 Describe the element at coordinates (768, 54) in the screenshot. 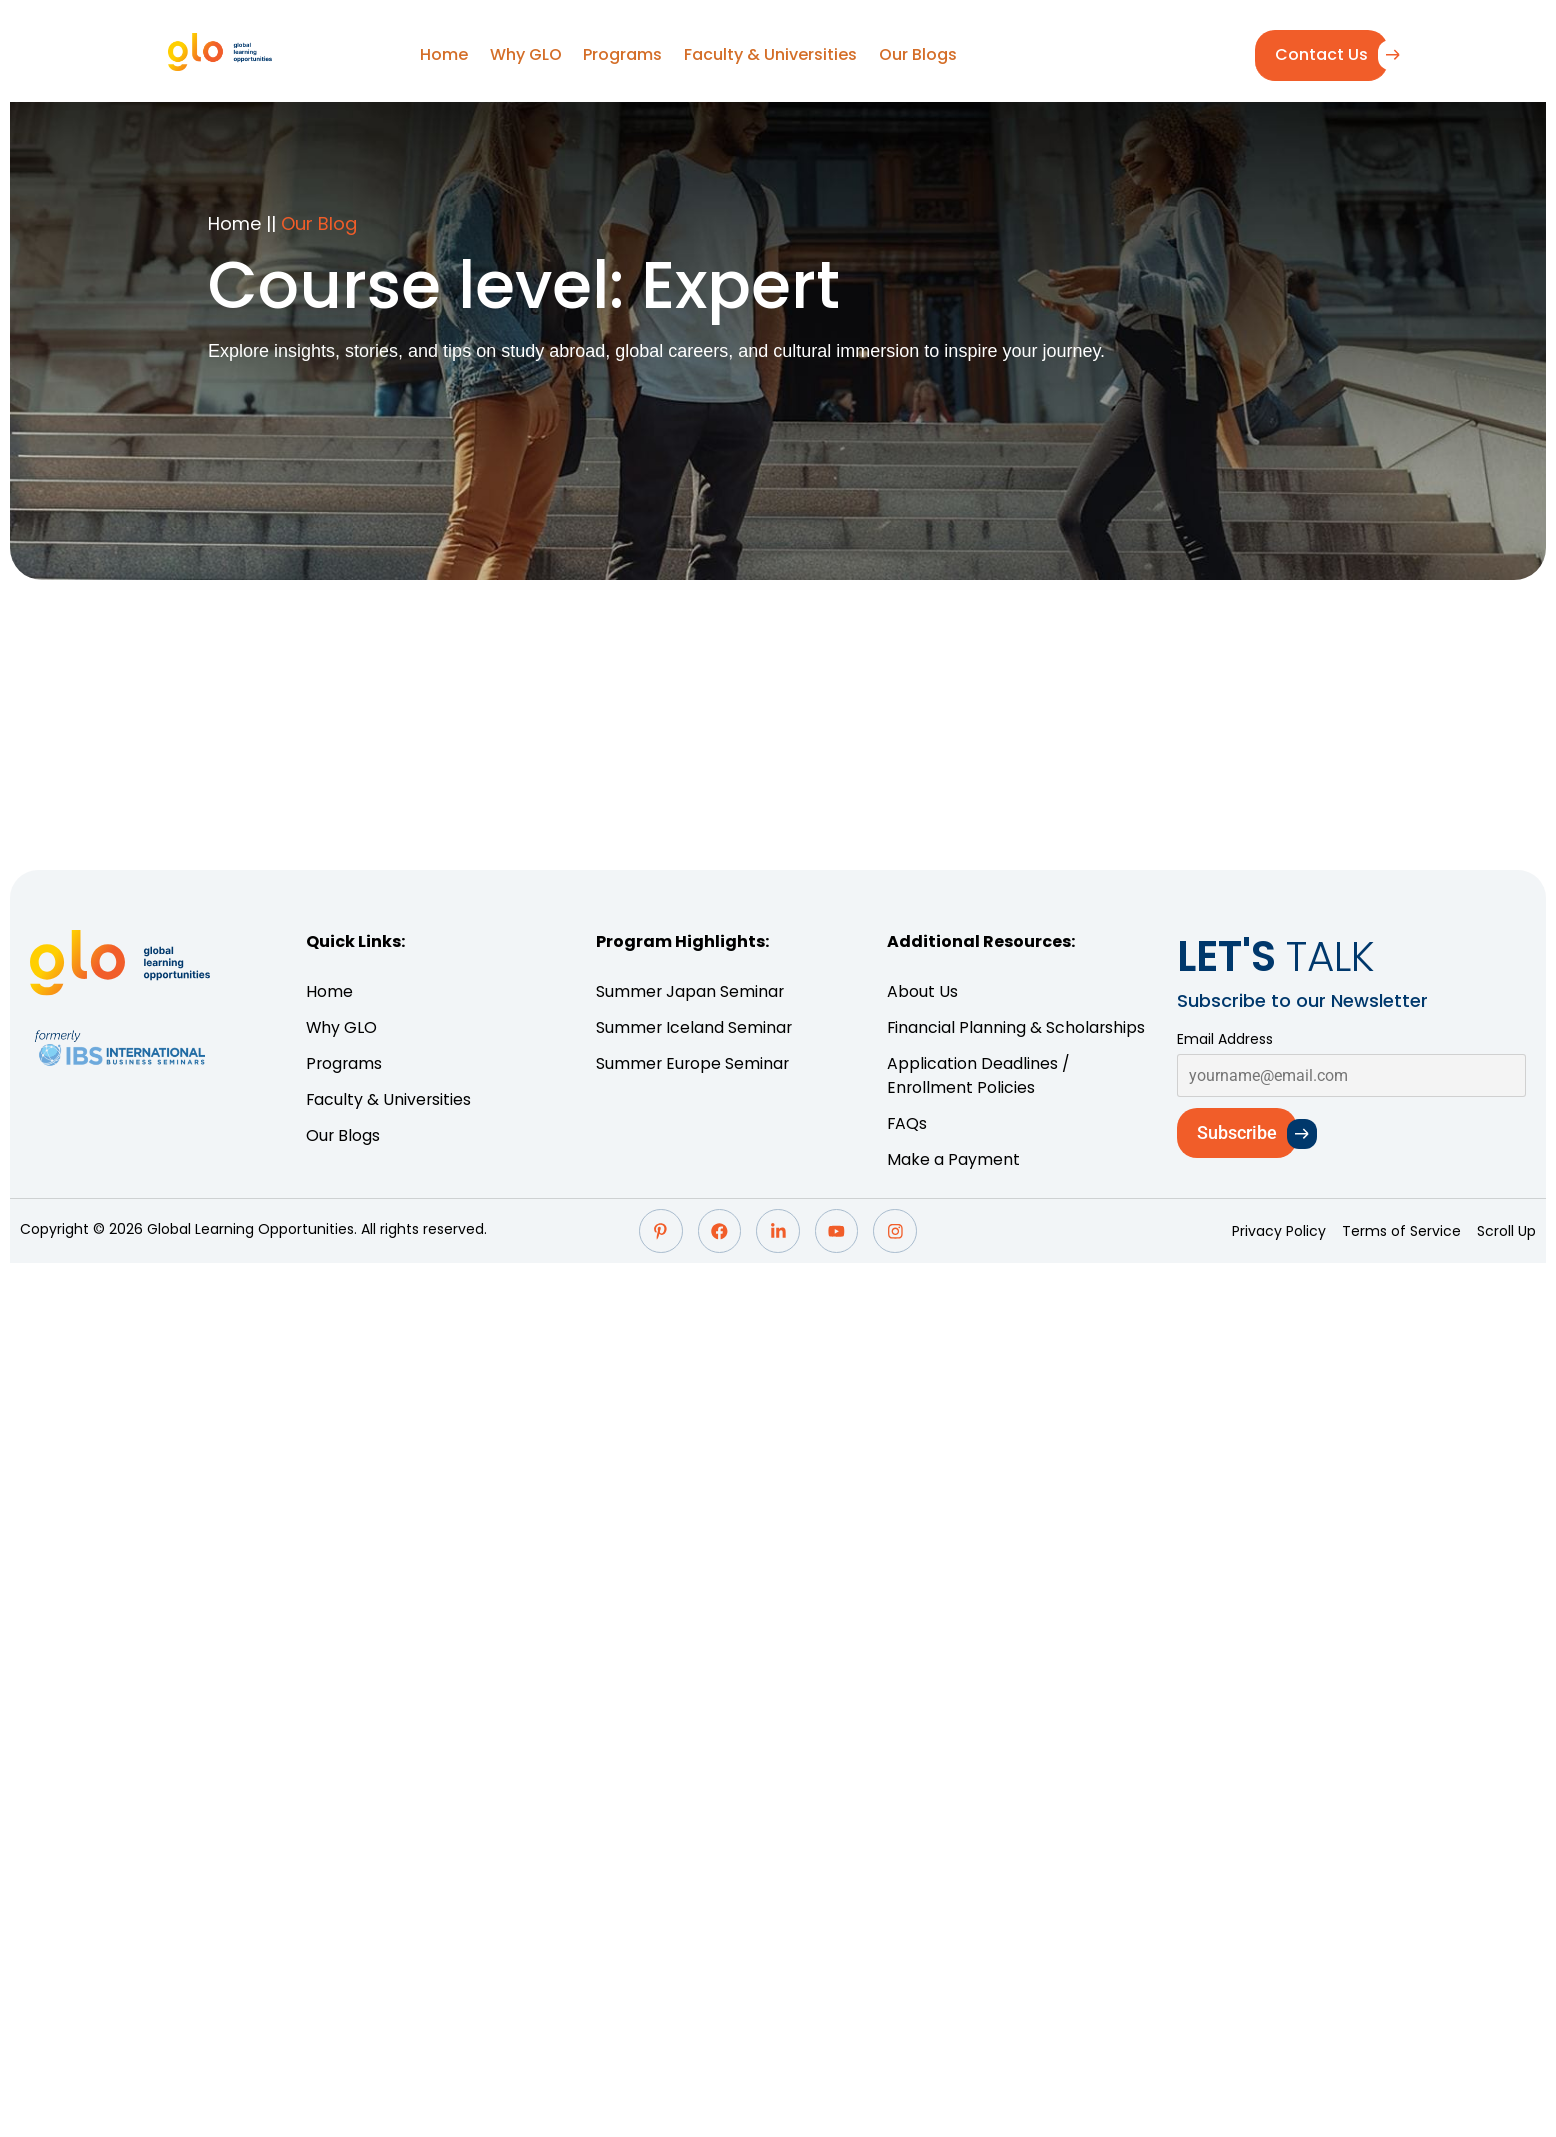

I see `Faculty & Universities` at that location.